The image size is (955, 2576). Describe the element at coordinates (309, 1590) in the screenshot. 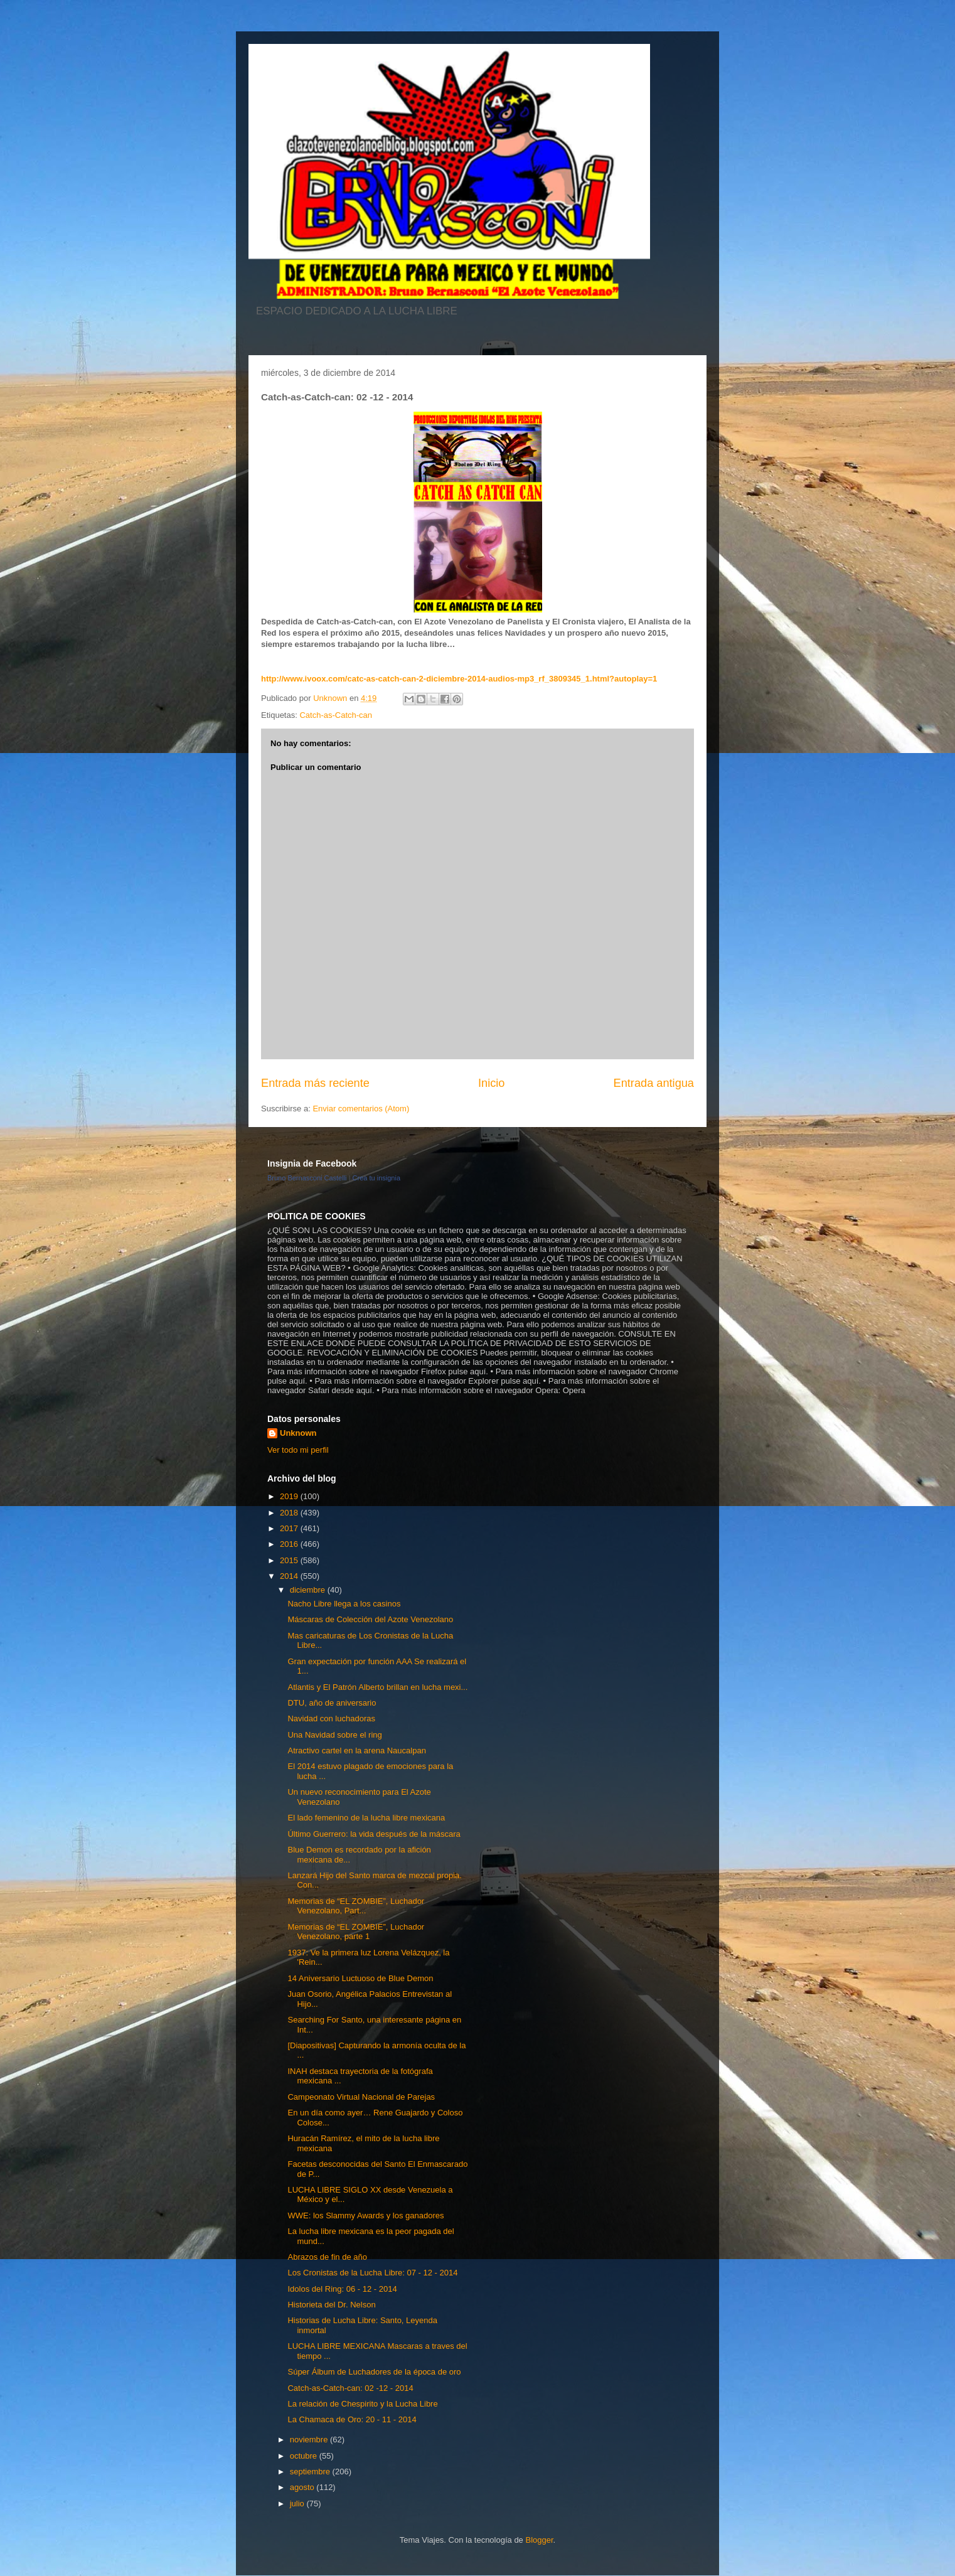

I see `diciembre` at that location.